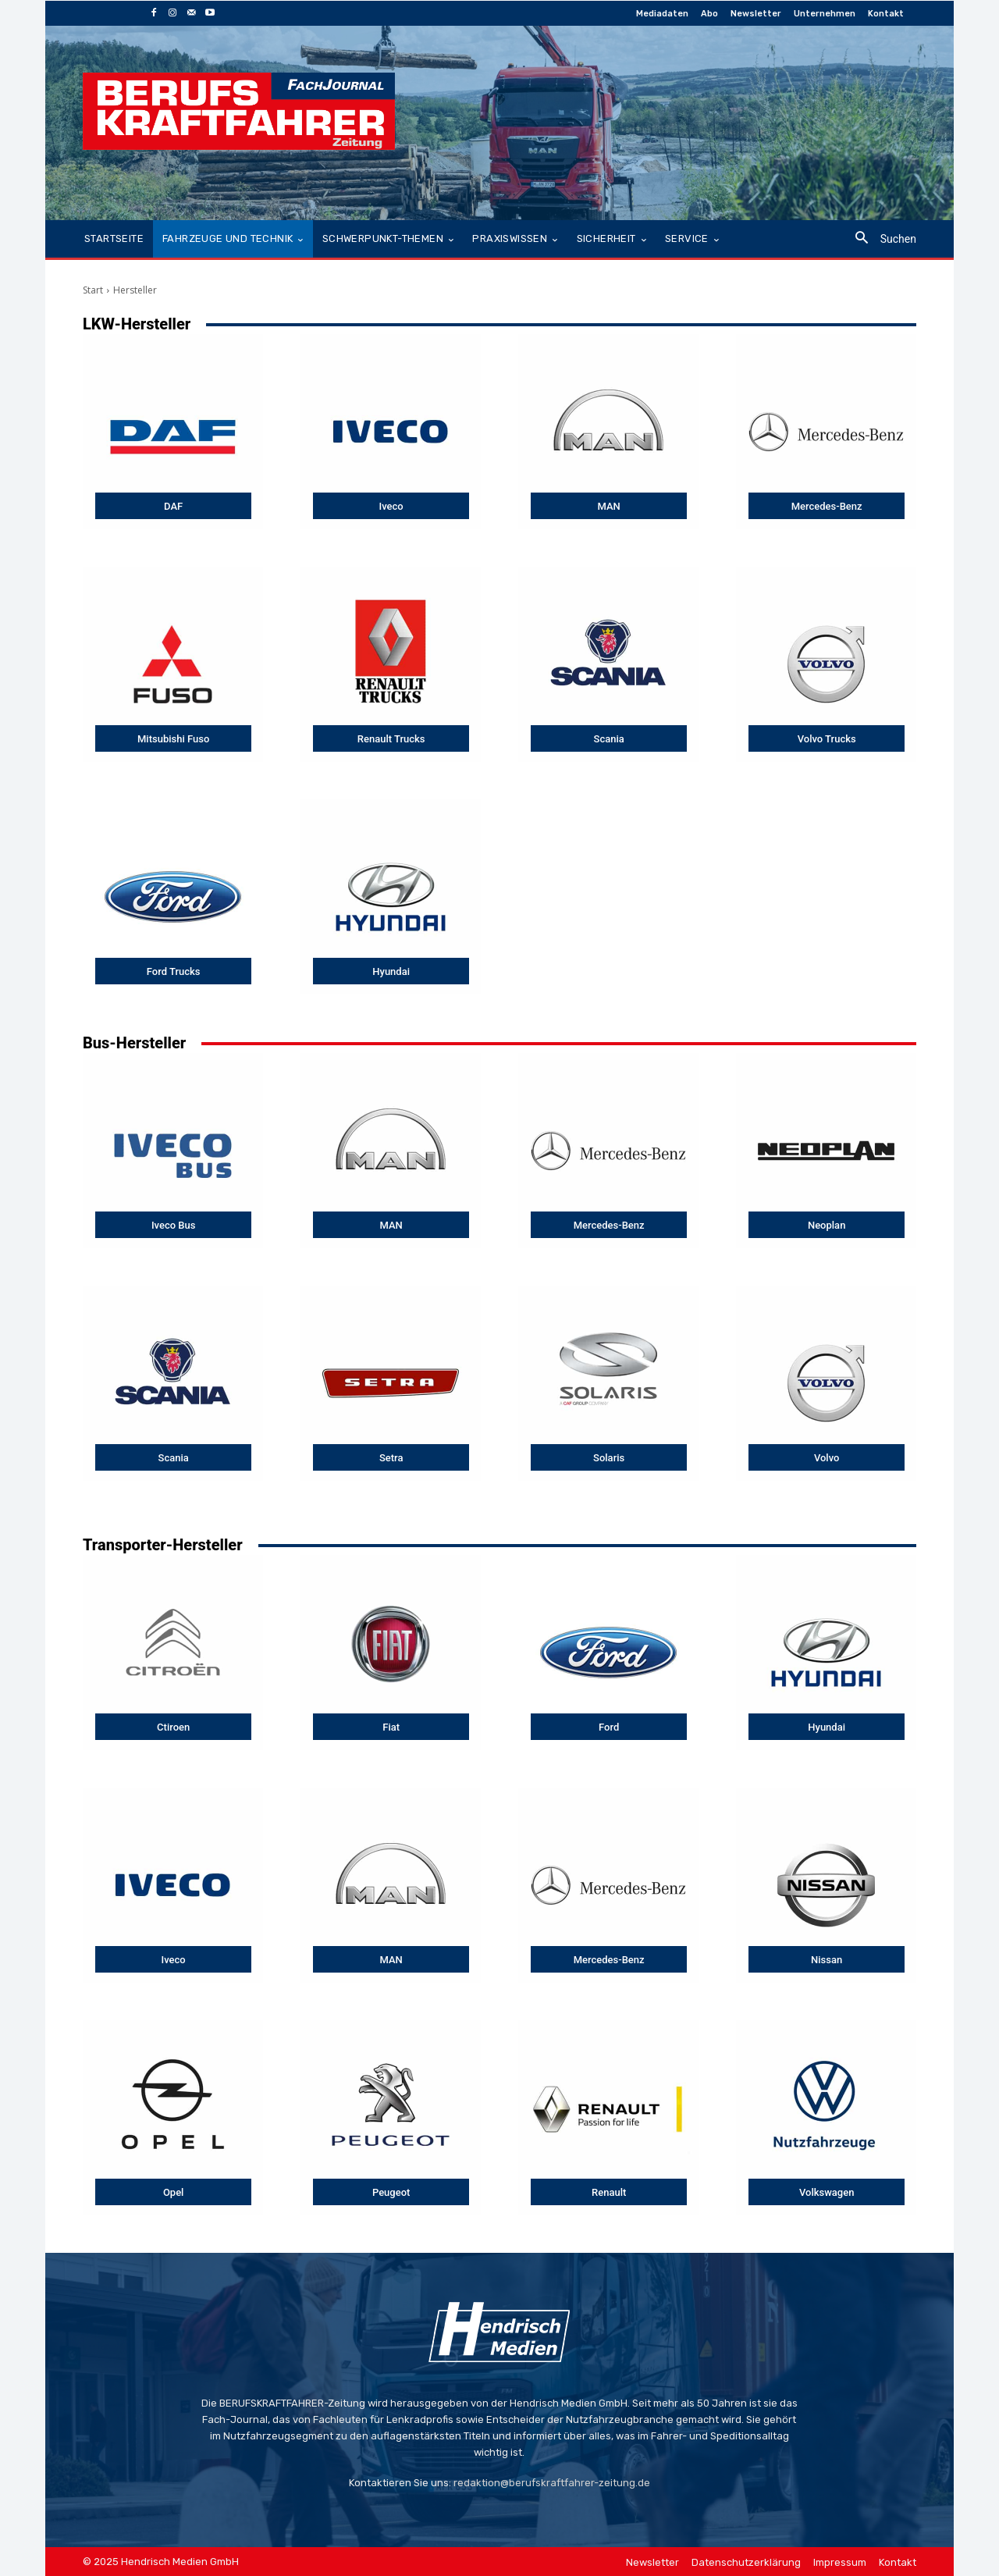 This screenshot has height=2576, width=999. Describe the element at coordinates (880, 239) in the screenshot. I see `[button]` at that location.